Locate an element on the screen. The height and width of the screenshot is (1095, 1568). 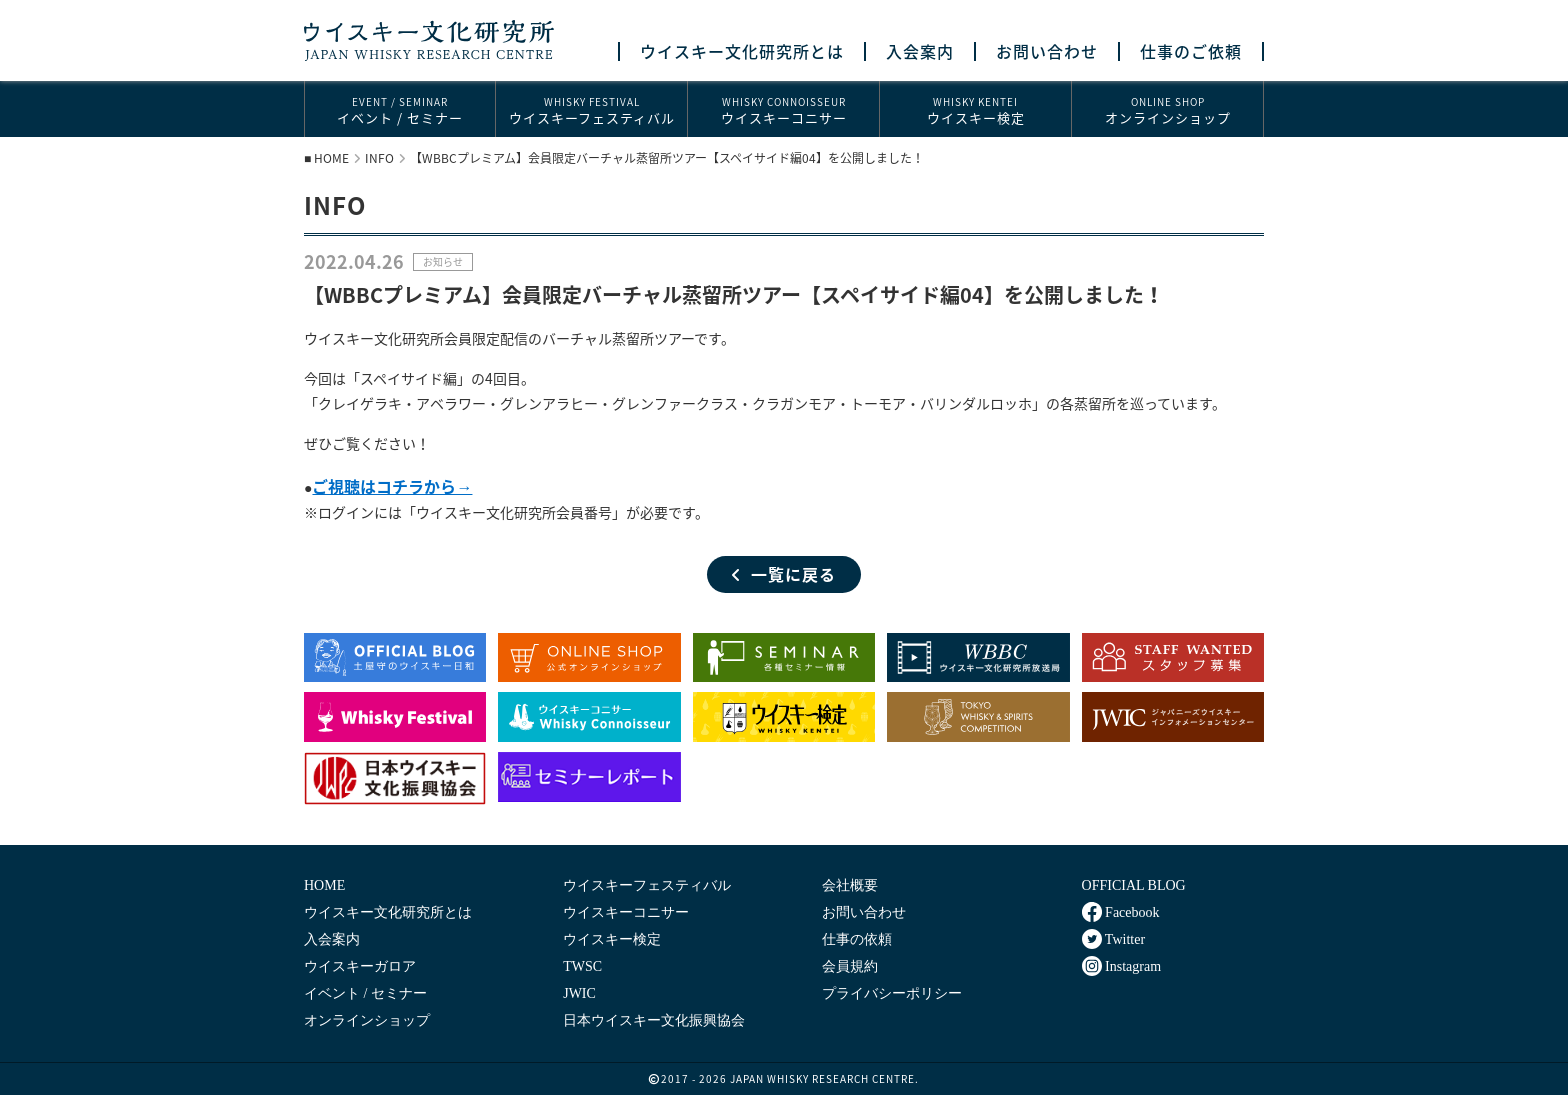
INFO is located at coordinates (379, 158).